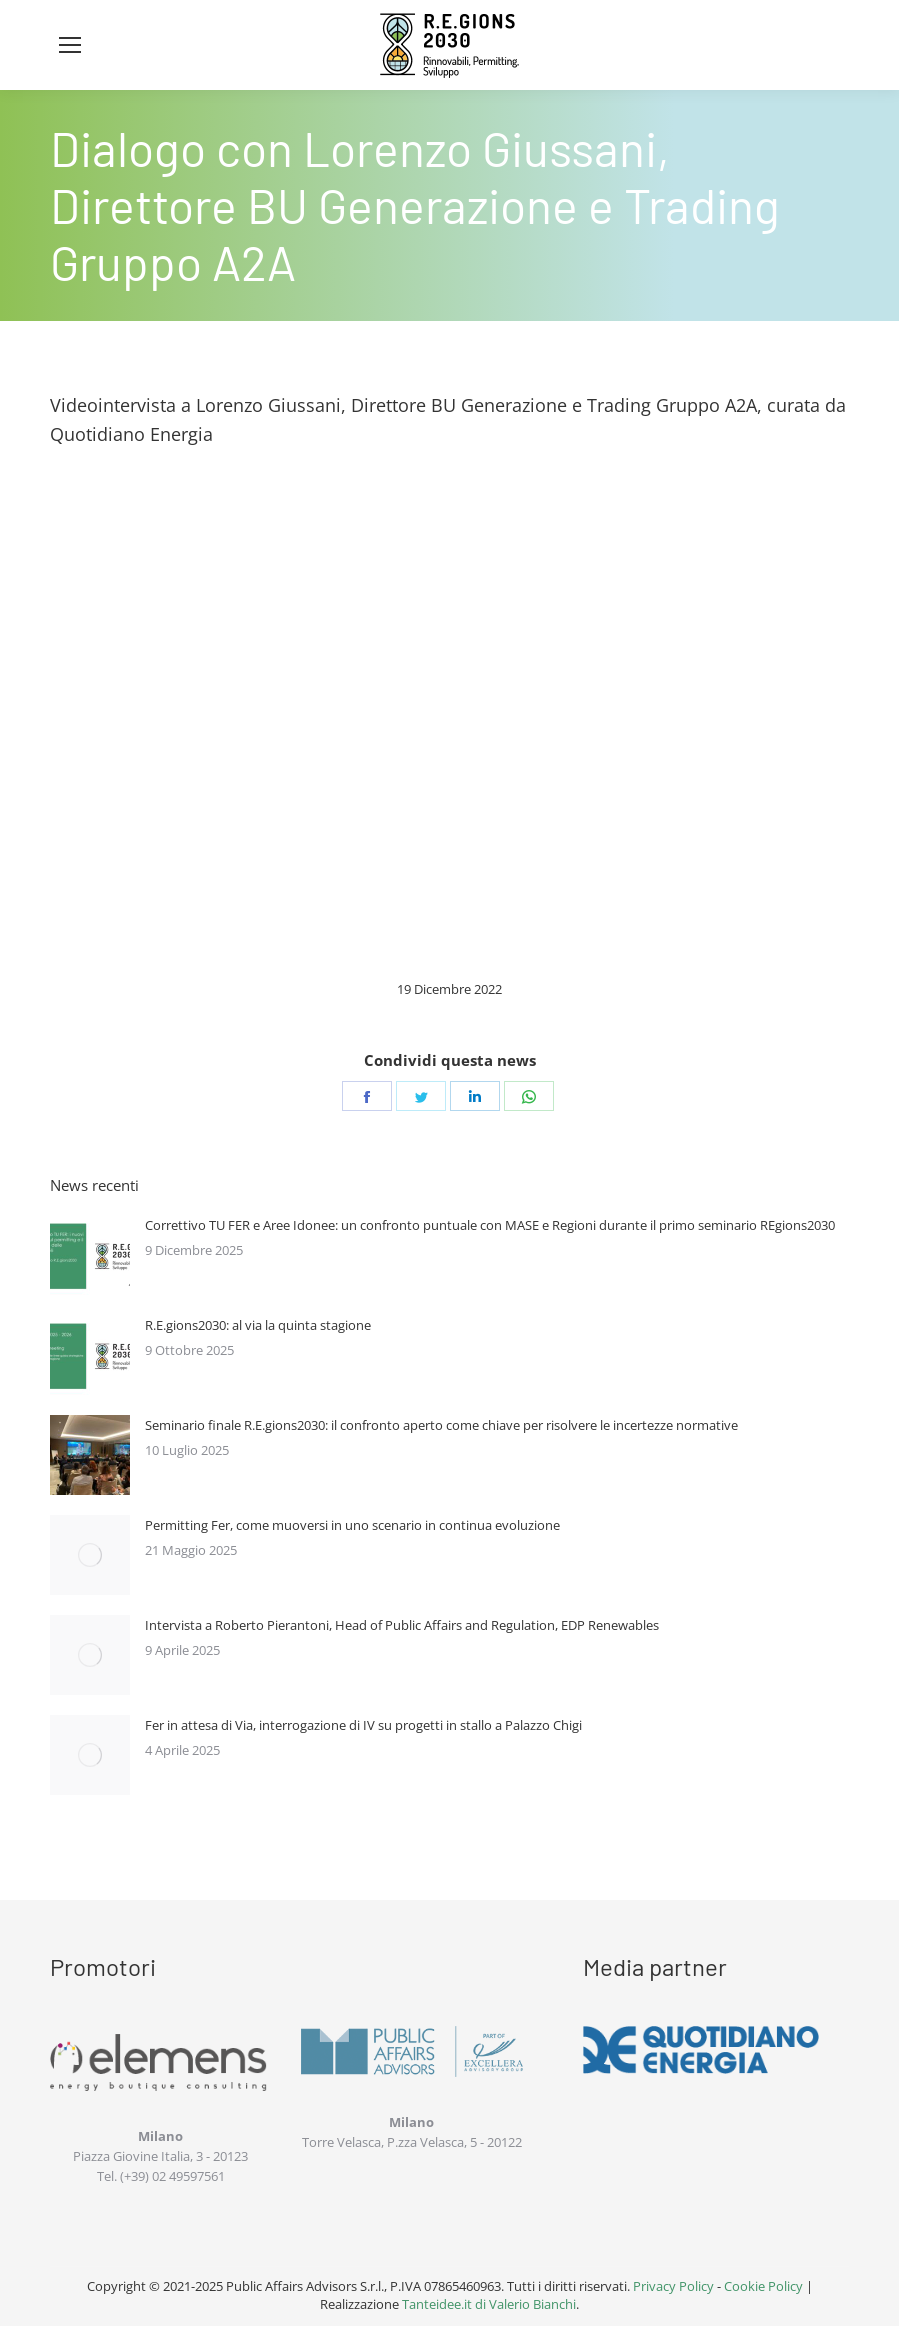 Image resolution: width=899 pixels, height=2326 pixels. Describe the element at coordinates (363, 1725) in the screenshot. I see `Fer in attesa di Via, interrogazione di IV su progetti in stallo a Palazzo Chigi` at that location.